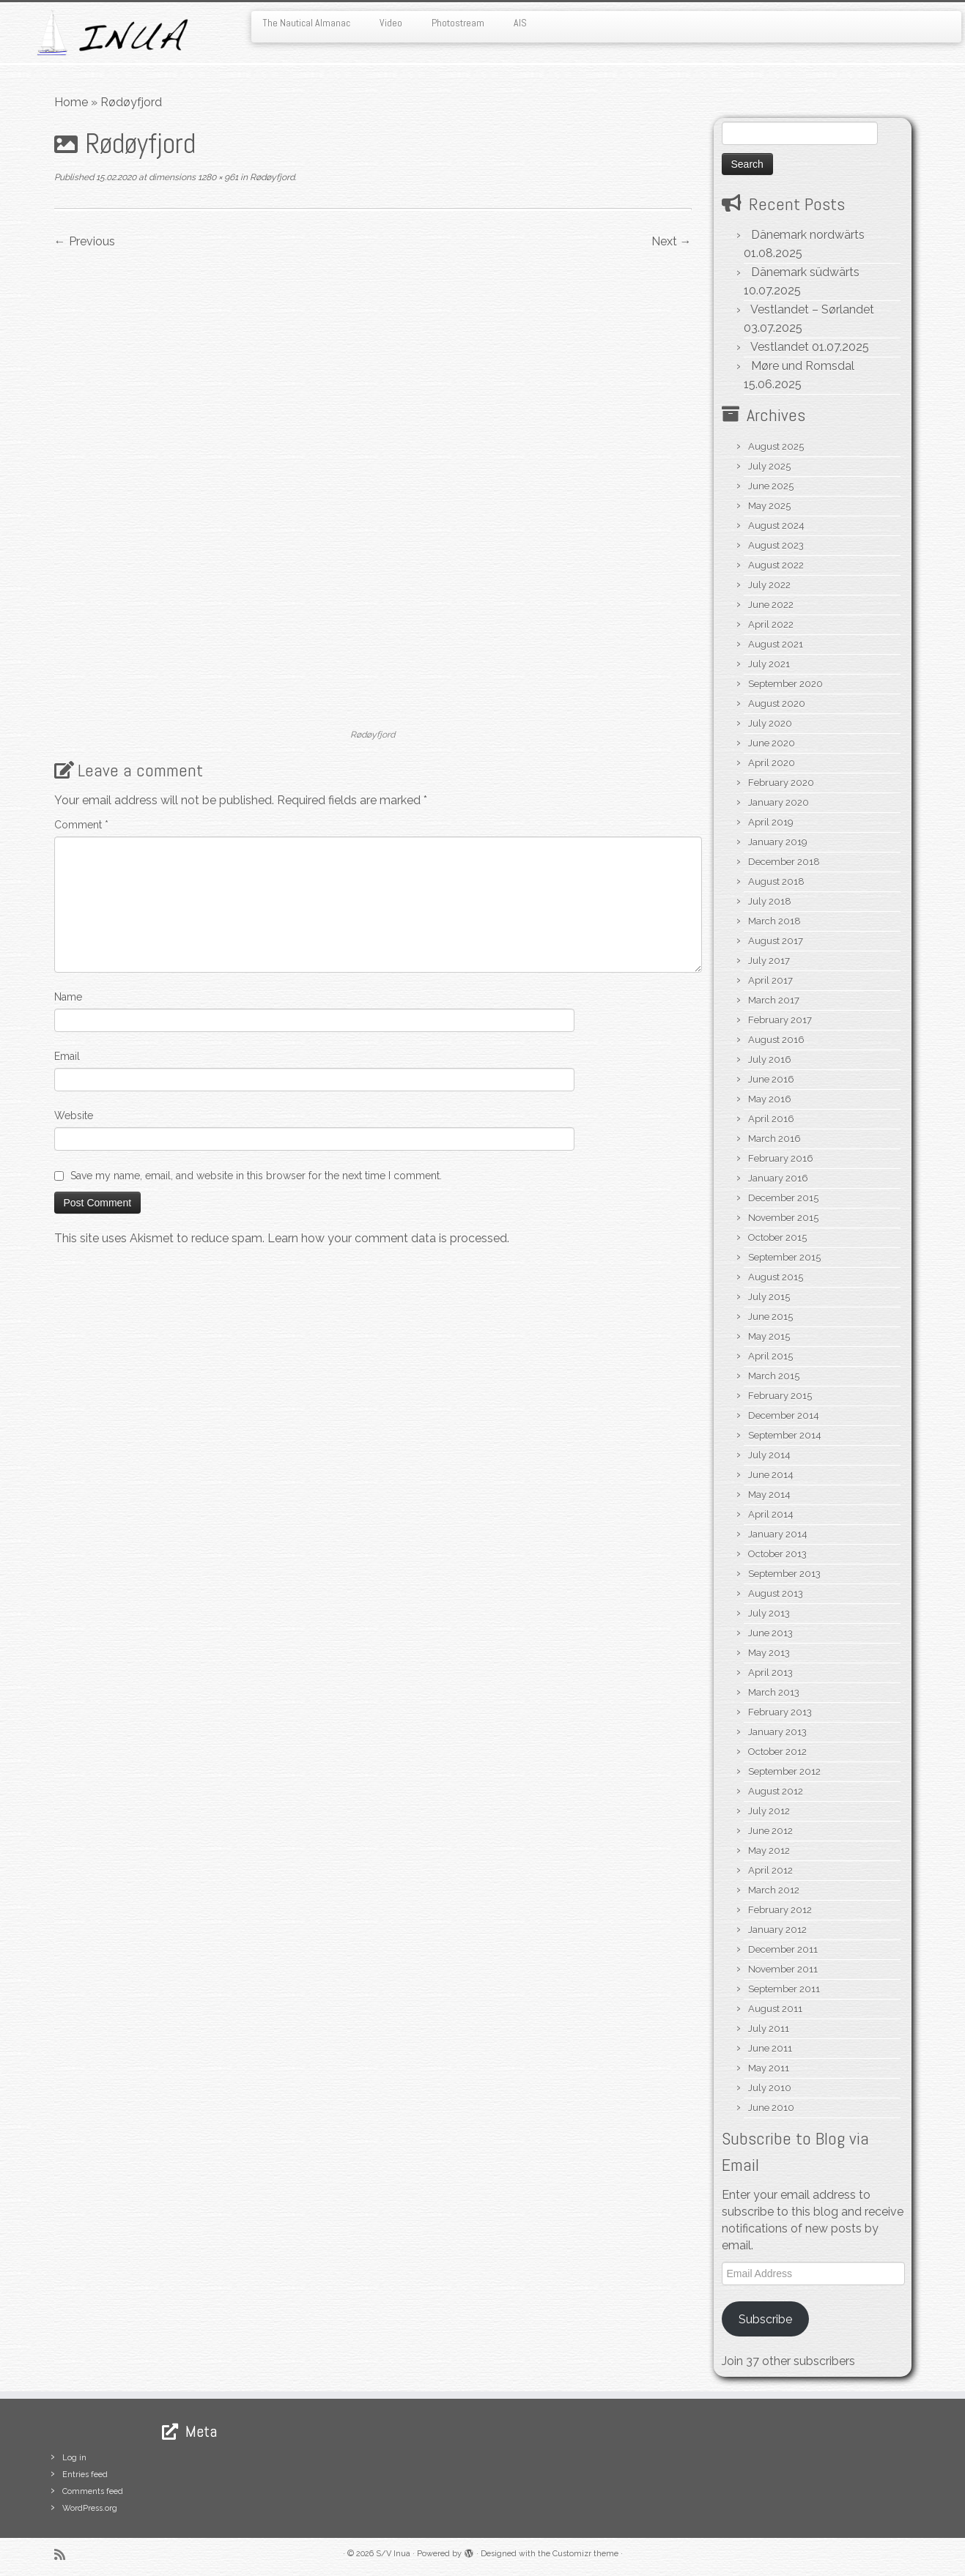 This screenshot has height=2576, width=965. Describe the element at coordinates (84, 241) in the screenshot. I see `← Previous` at that location.